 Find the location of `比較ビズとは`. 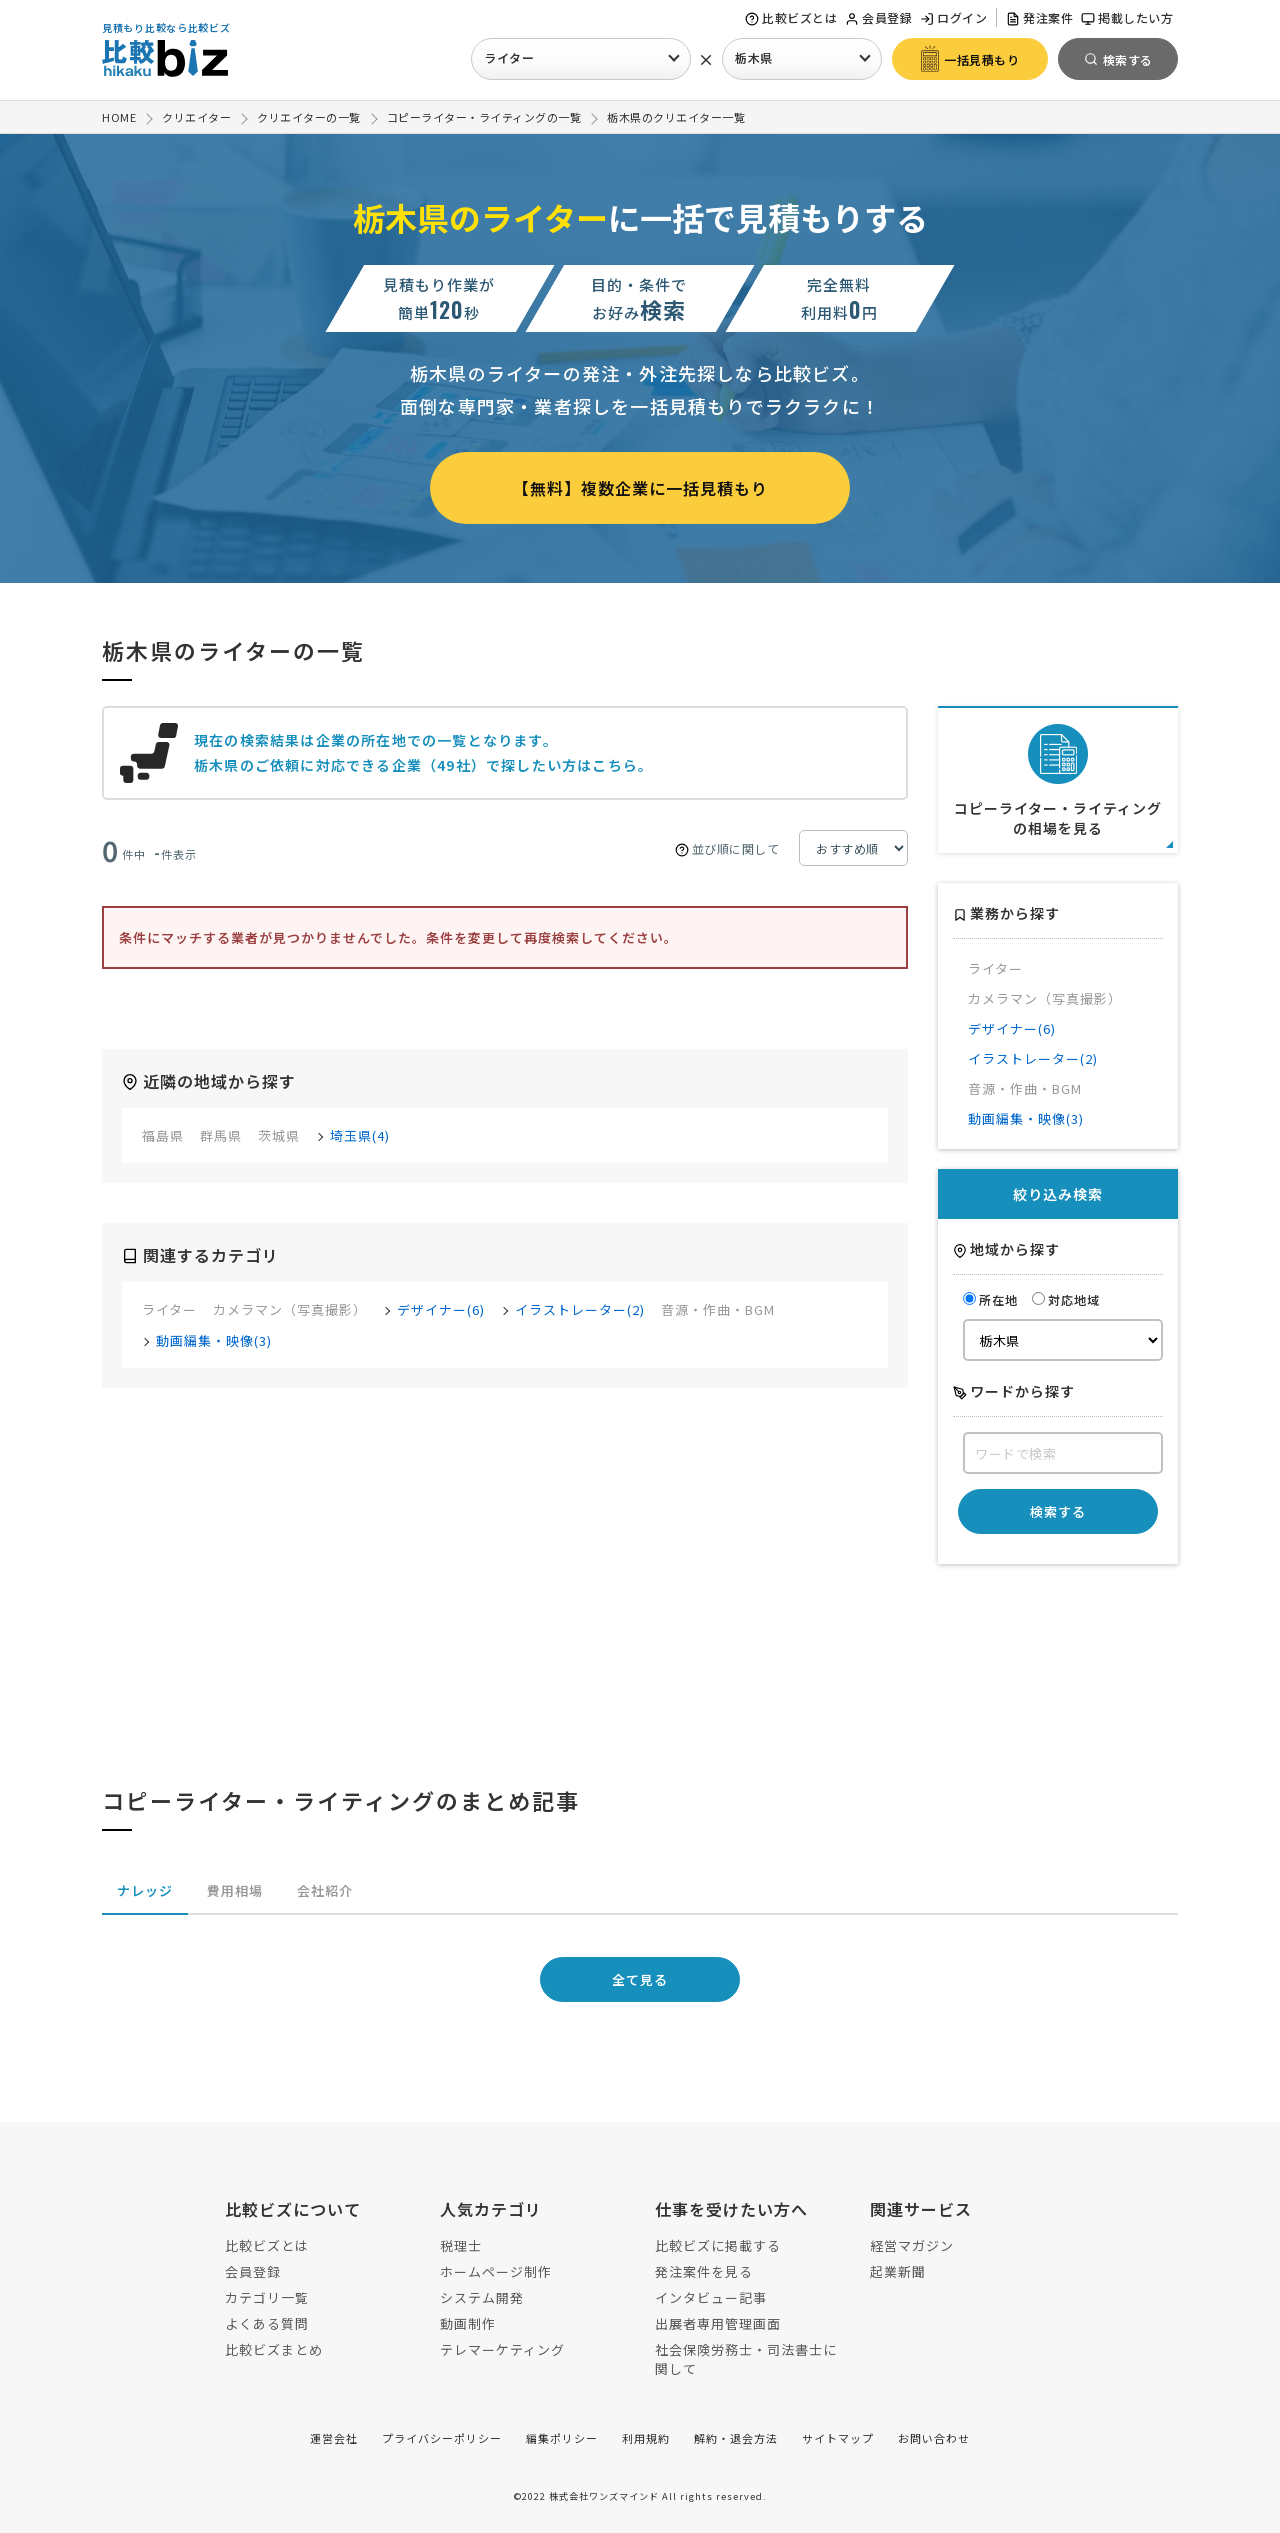

比較ビズとは is located at coordinates (791, 17).